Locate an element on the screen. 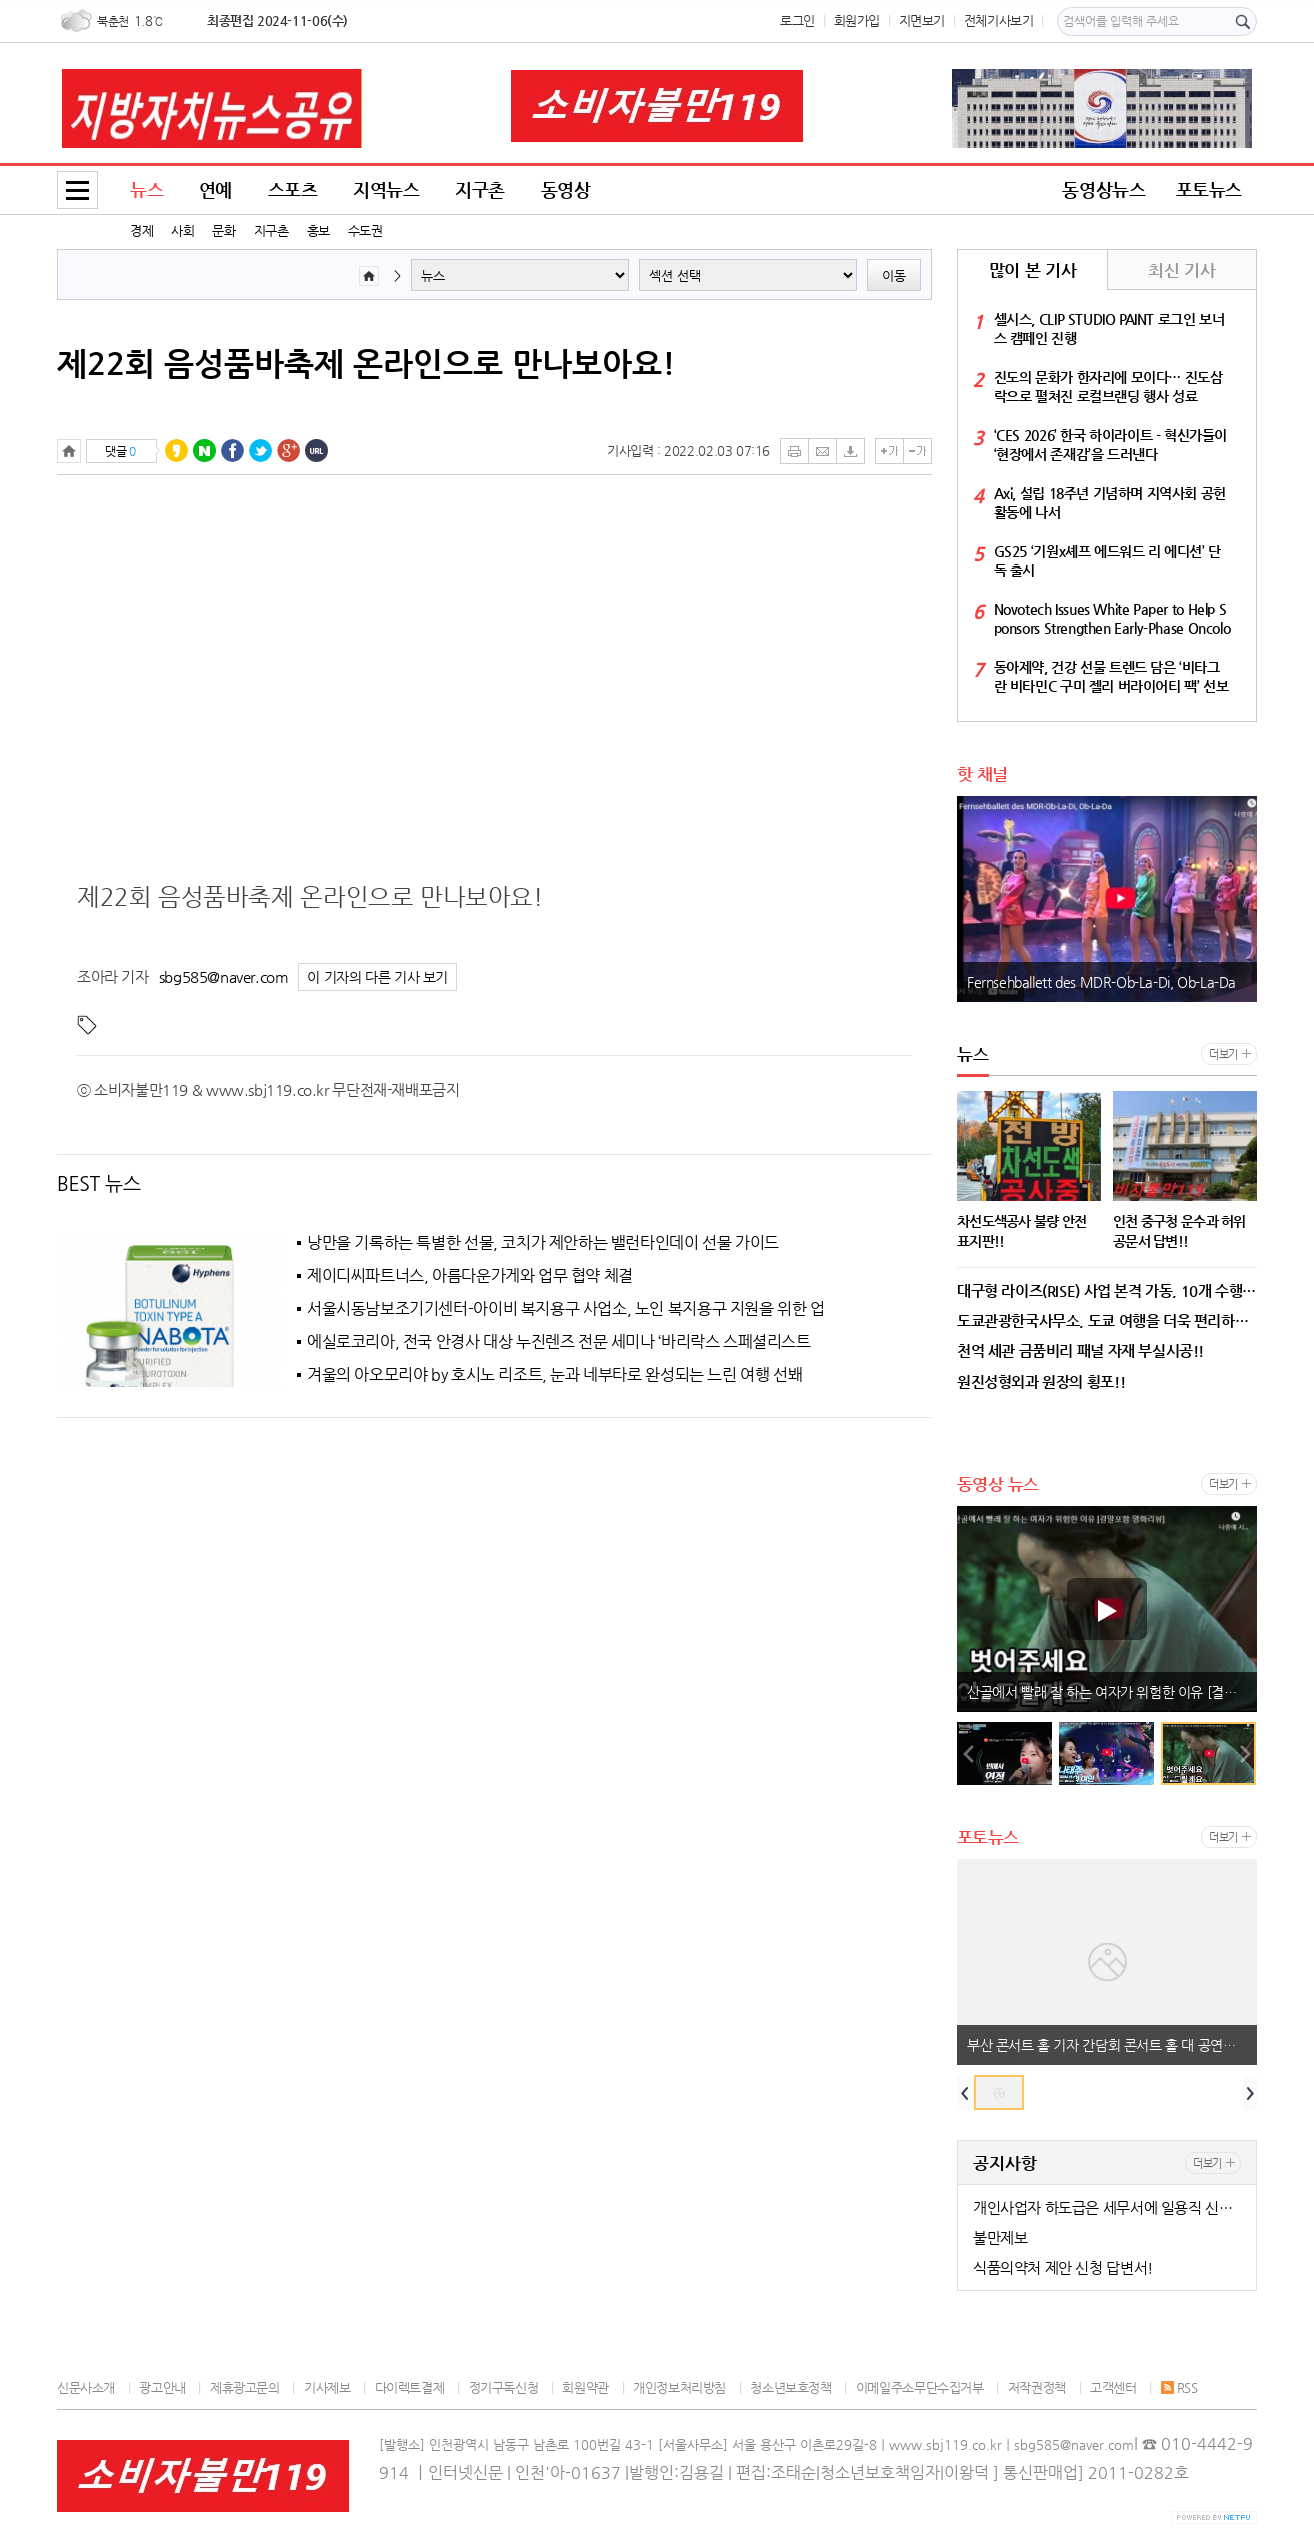  제22회 음성품바축제 온라인으로 만나보아요! is located at coordinates (366, 363).